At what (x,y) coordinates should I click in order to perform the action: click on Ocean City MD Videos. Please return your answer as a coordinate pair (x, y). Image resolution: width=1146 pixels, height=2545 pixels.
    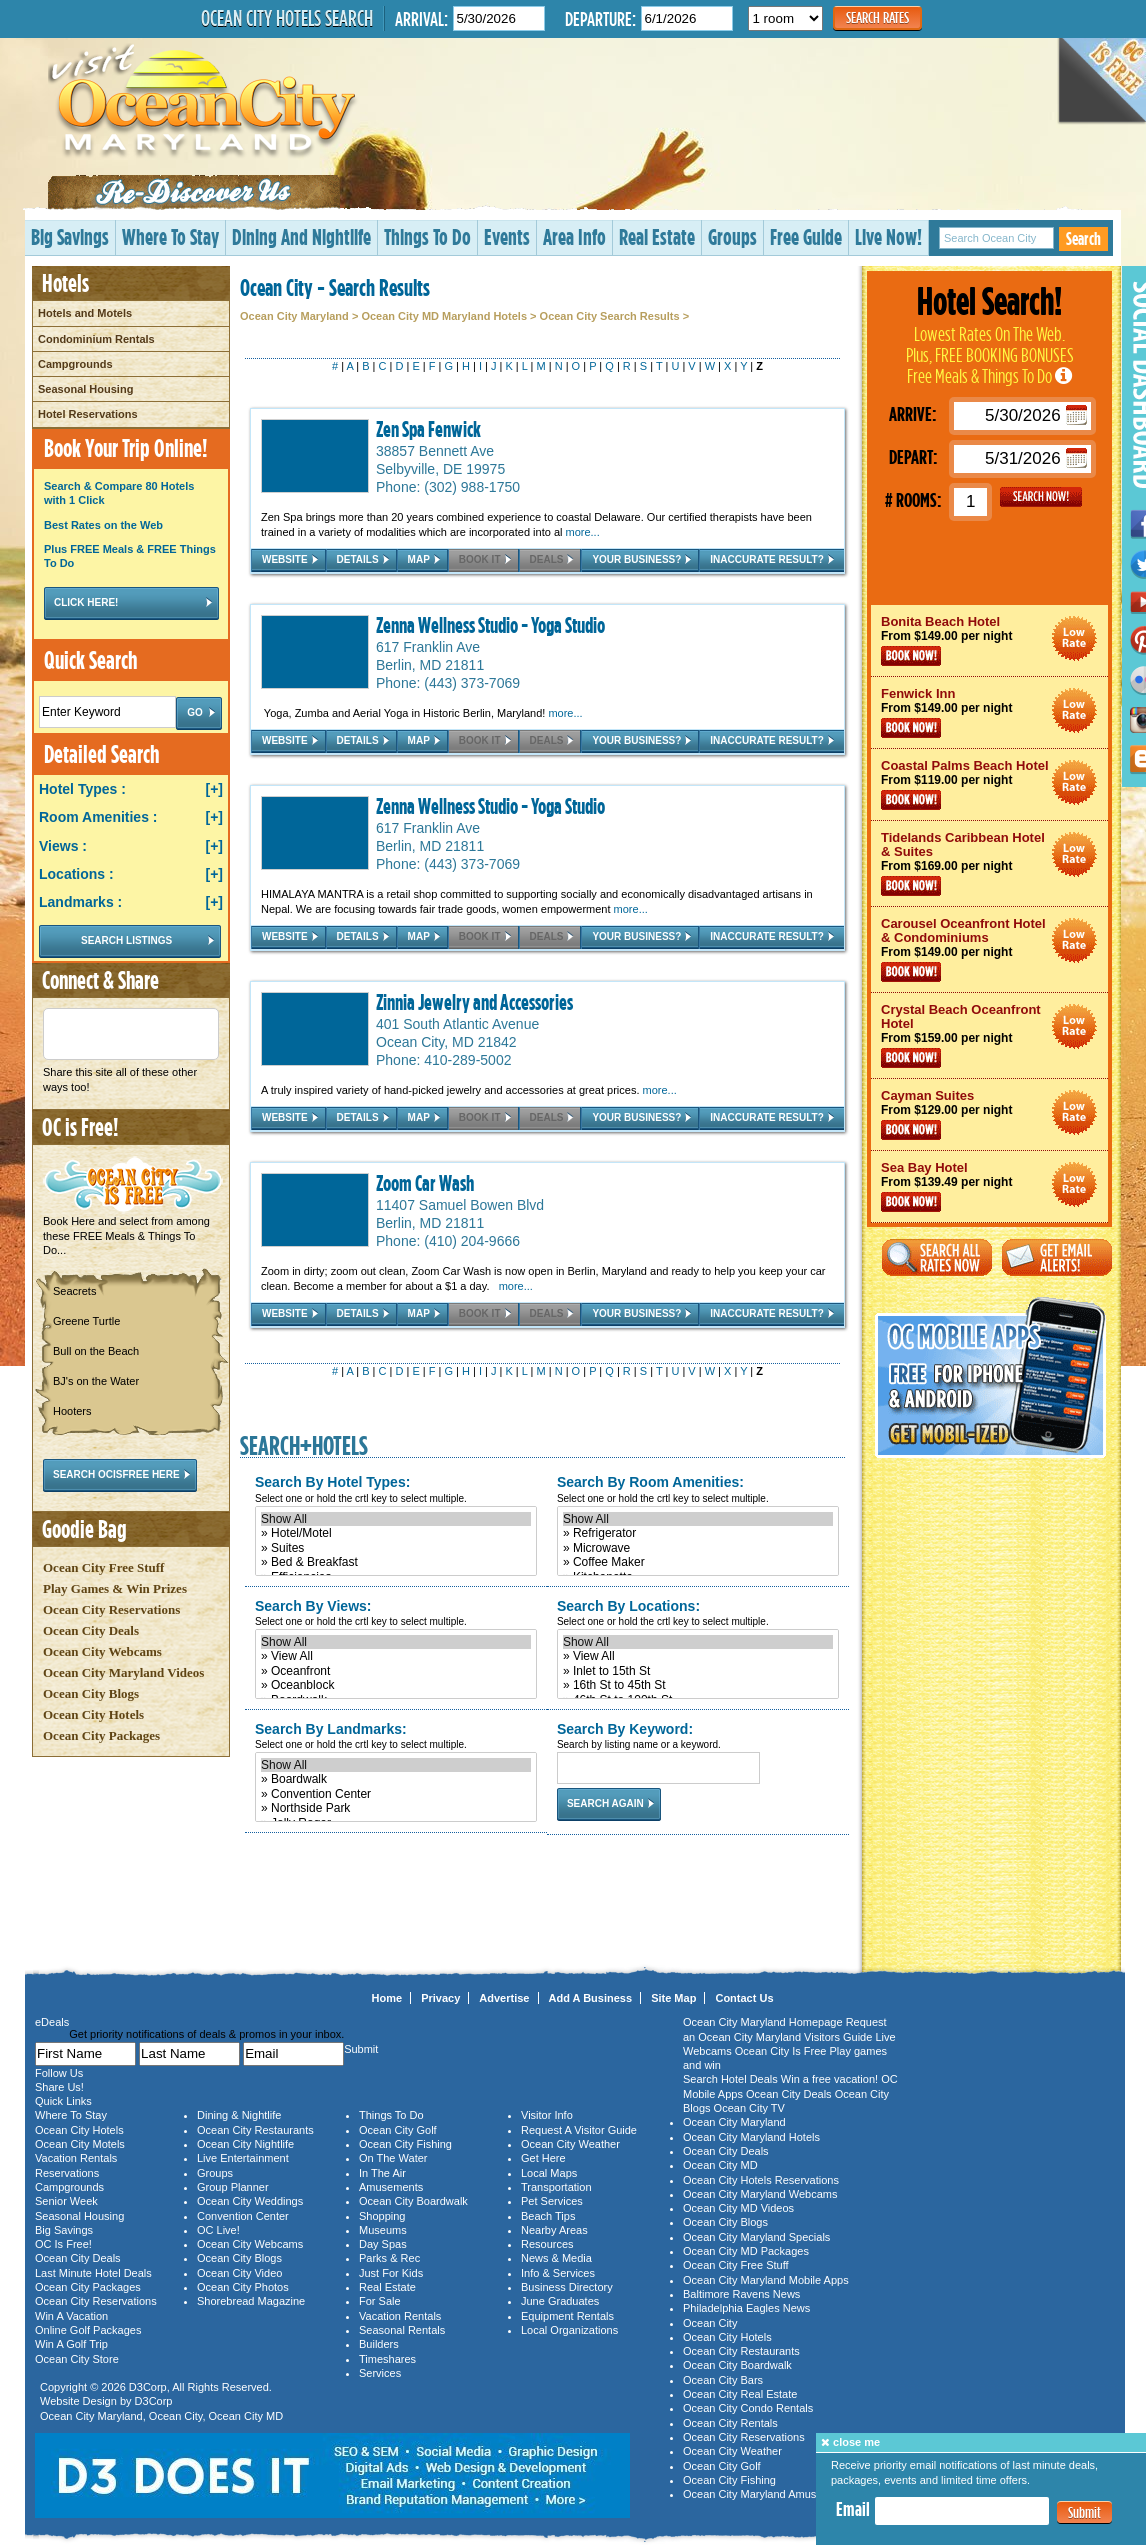
    Looking at the image, I should click on (738, 2208).